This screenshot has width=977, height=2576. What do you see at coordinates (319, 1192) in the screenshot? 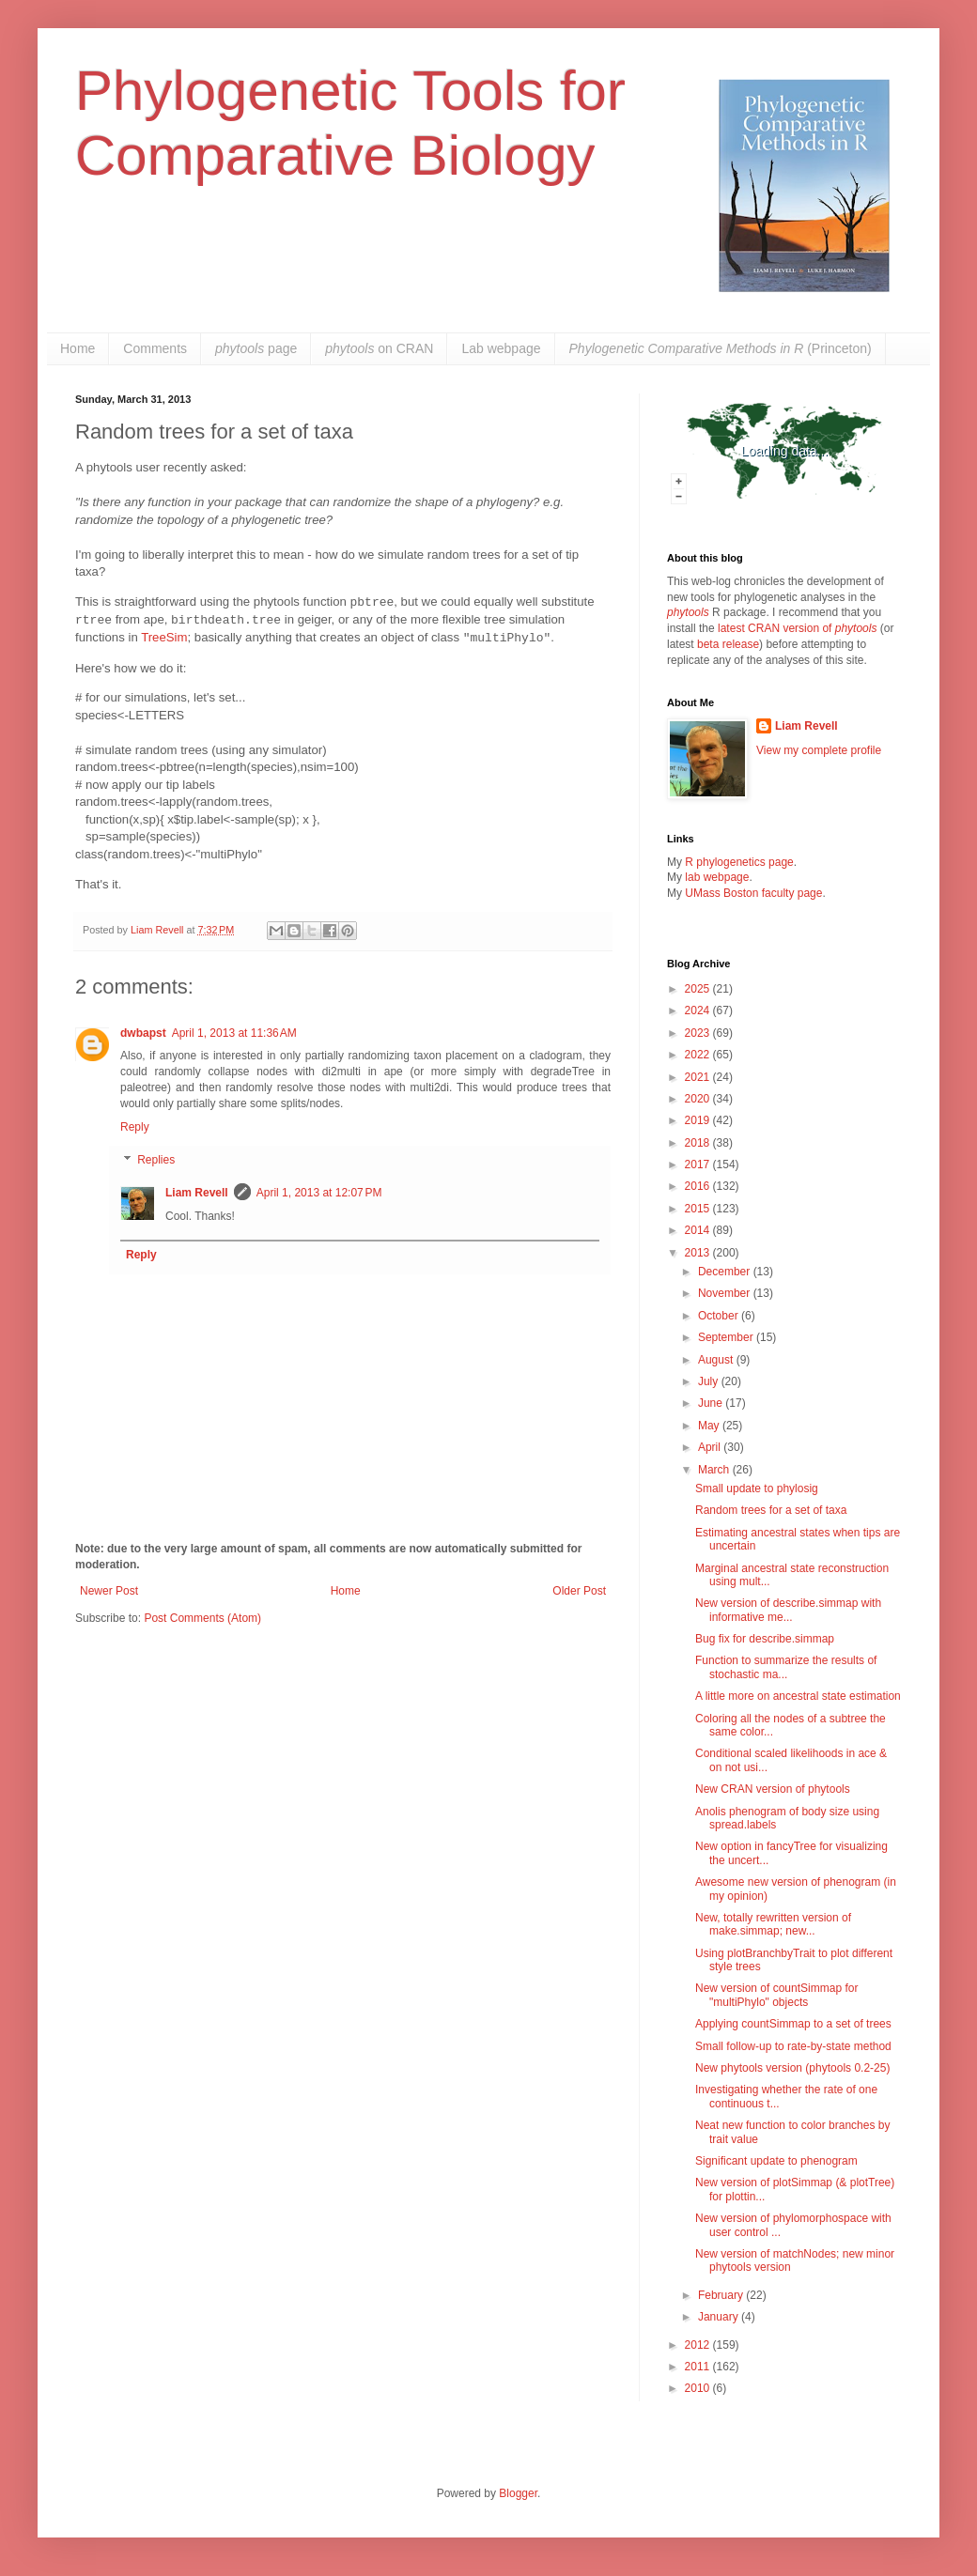
I see `April 1, 2013 at 12:07 PM` at bounding box center [319, 1192].